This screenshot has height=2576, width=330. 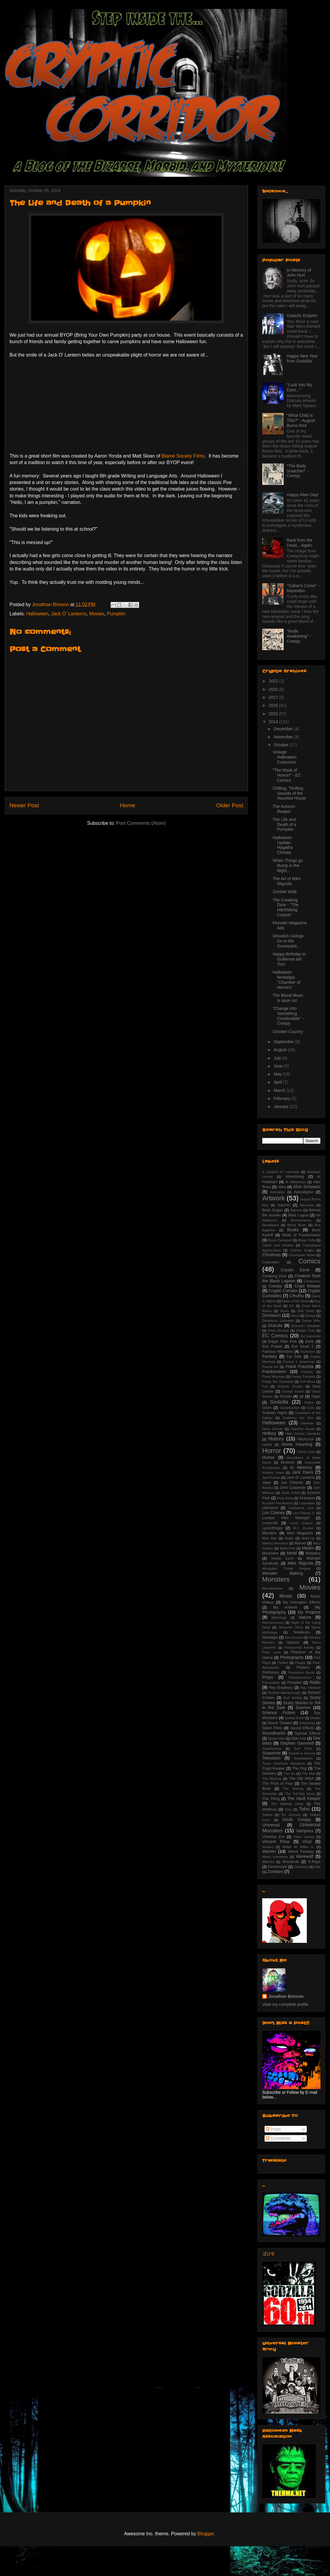 What do you see at coordinates (308, 1773) in the screenshot?
I see `The Mist` at bounding box center [308, 1773].